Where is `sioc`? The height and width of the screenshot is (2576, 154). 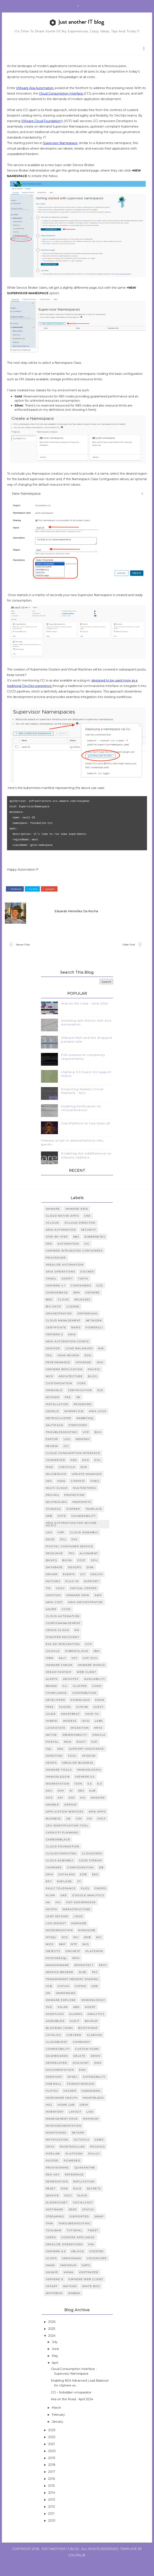
sioc is located at coordinates (68, 2209).